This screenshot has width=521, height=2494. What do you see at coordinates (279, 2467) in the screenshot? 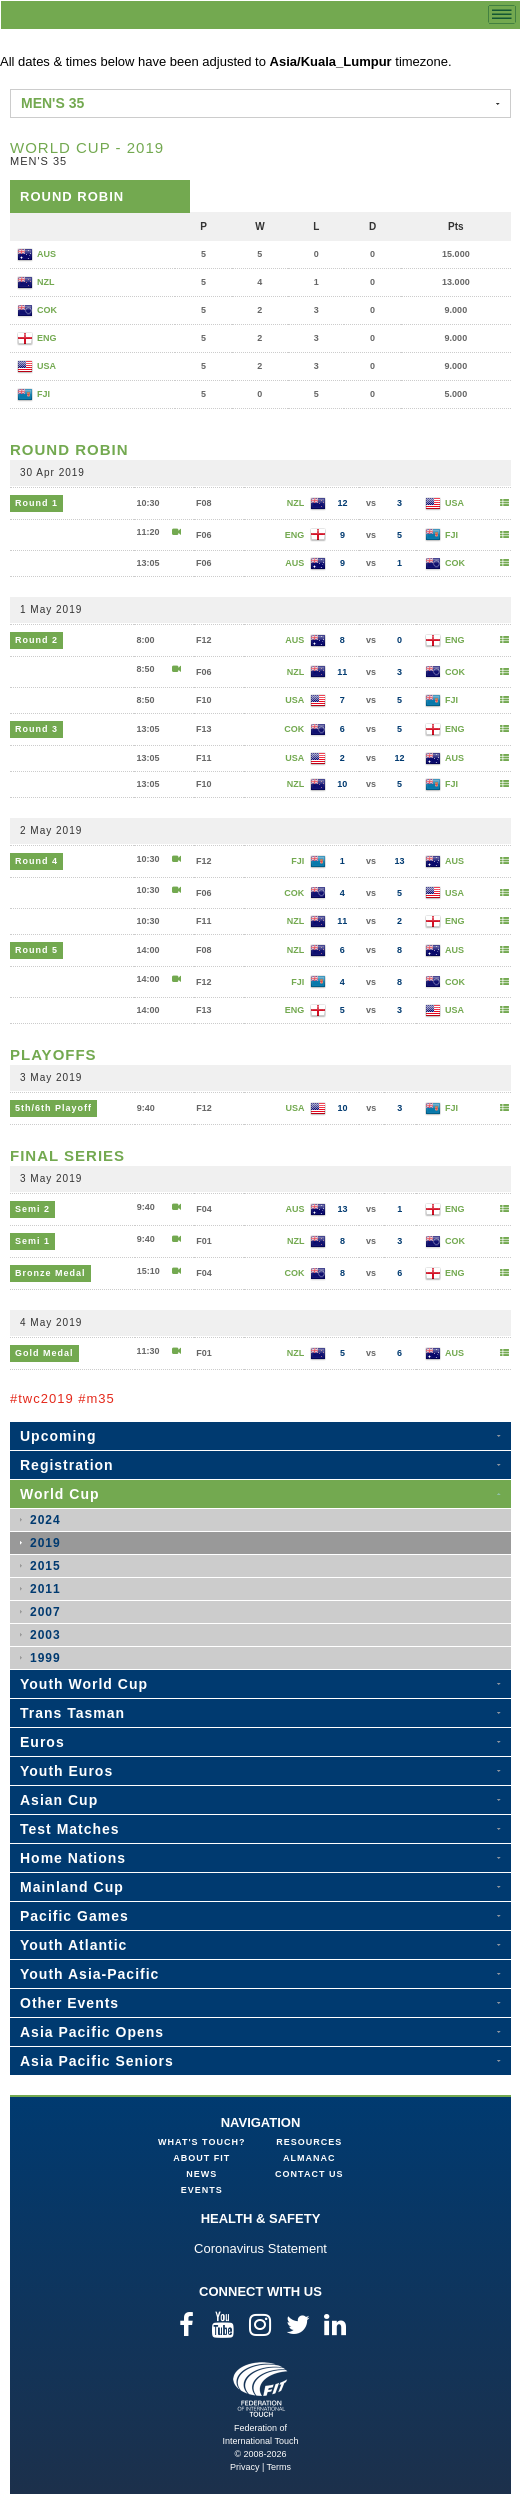
I see `Terms` at bounding box center [279, 2467].